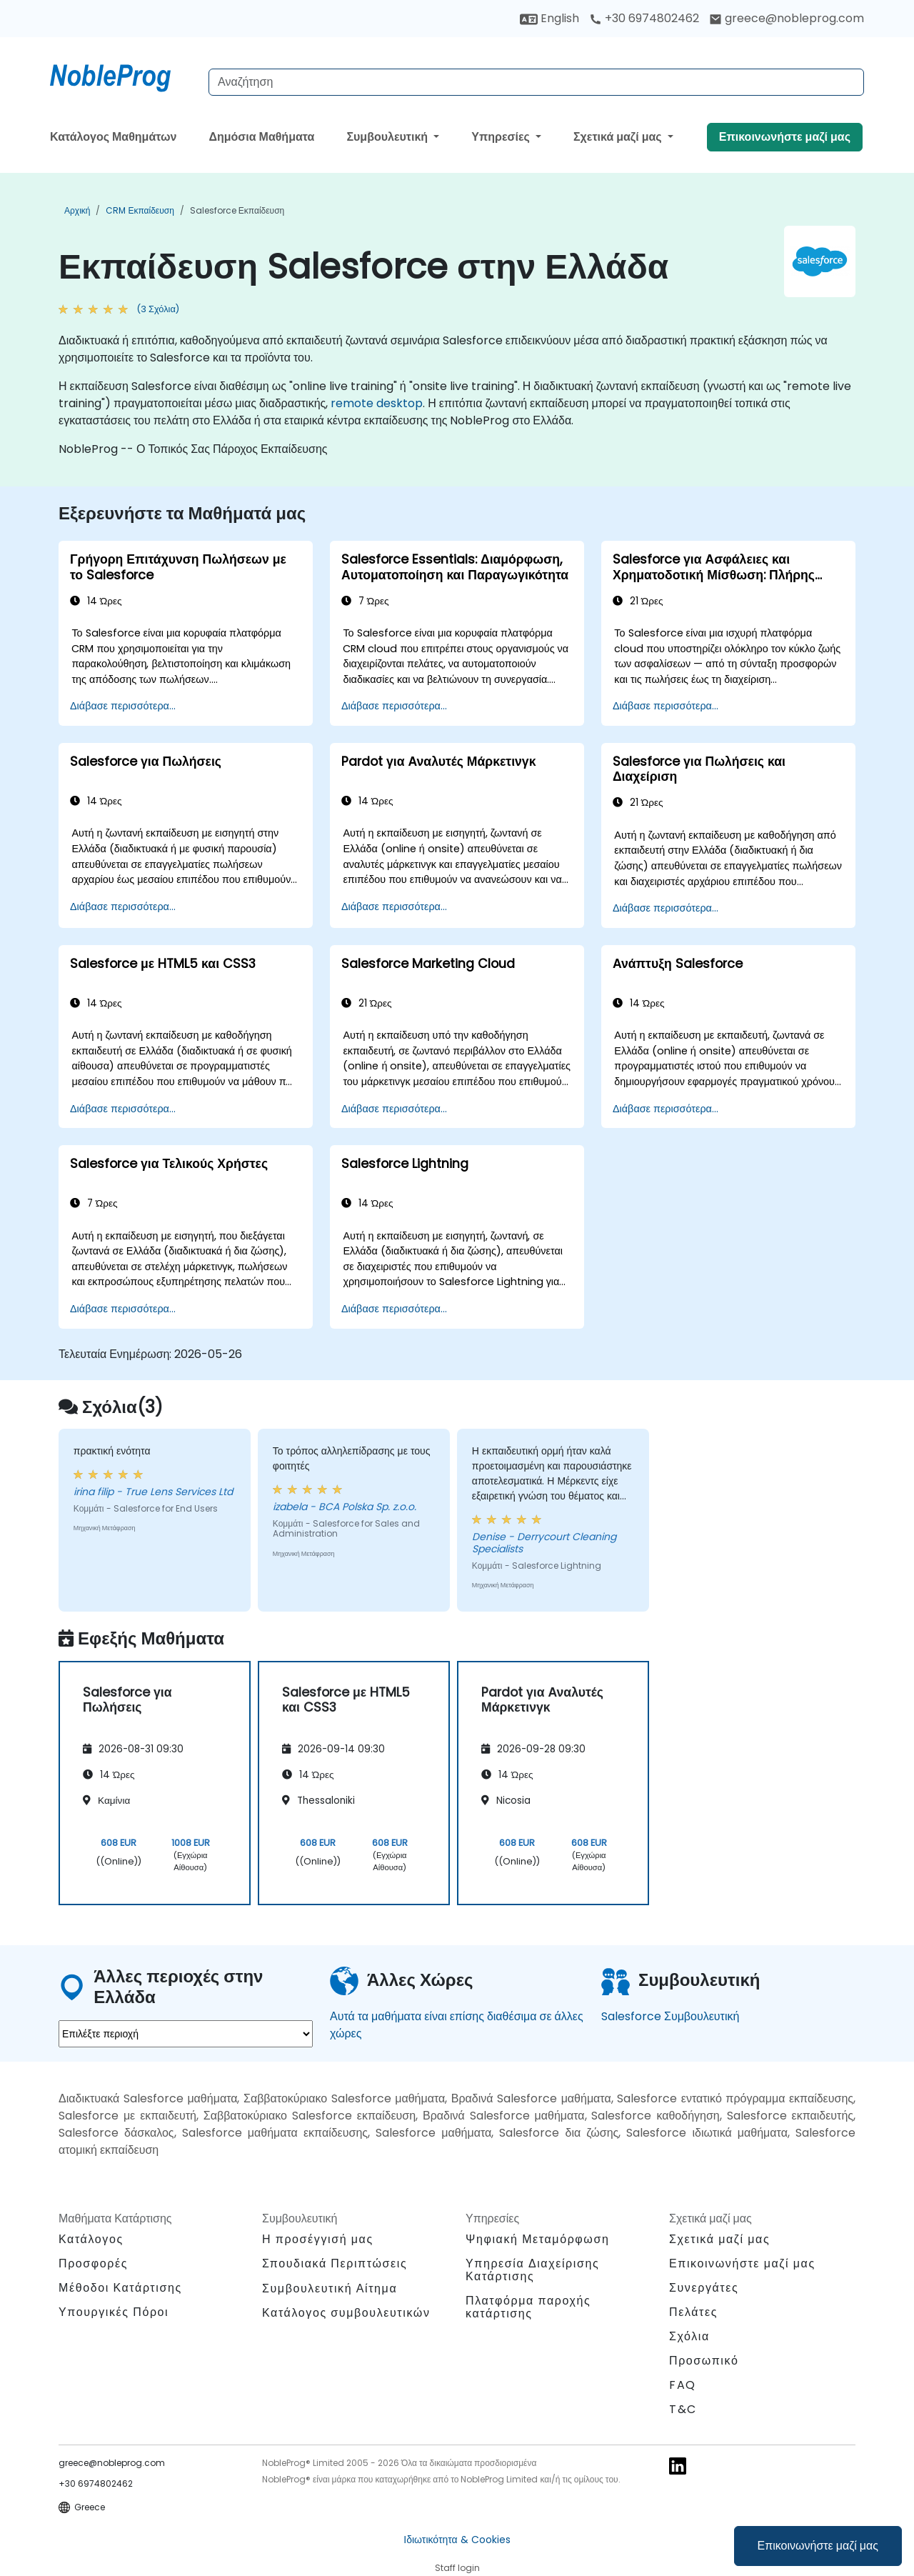 Image resolution: width=914 pixels, height=2576 pixels. Describe the element at coordinates (377, 403) in the screenshot. I see `remote desktop` at that location.